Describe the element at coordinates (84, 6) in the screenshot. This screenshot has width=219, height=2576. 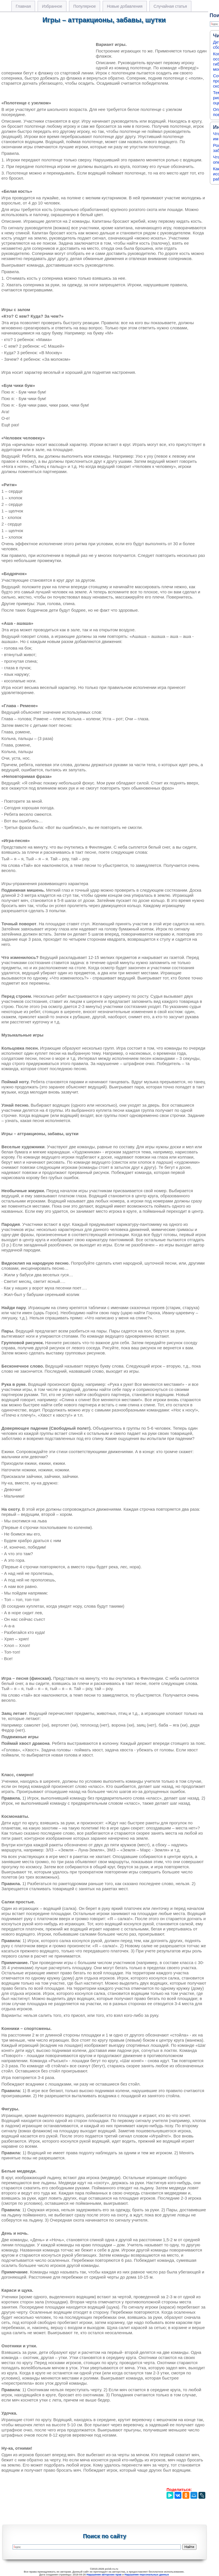
I see `Популярное` at that location.